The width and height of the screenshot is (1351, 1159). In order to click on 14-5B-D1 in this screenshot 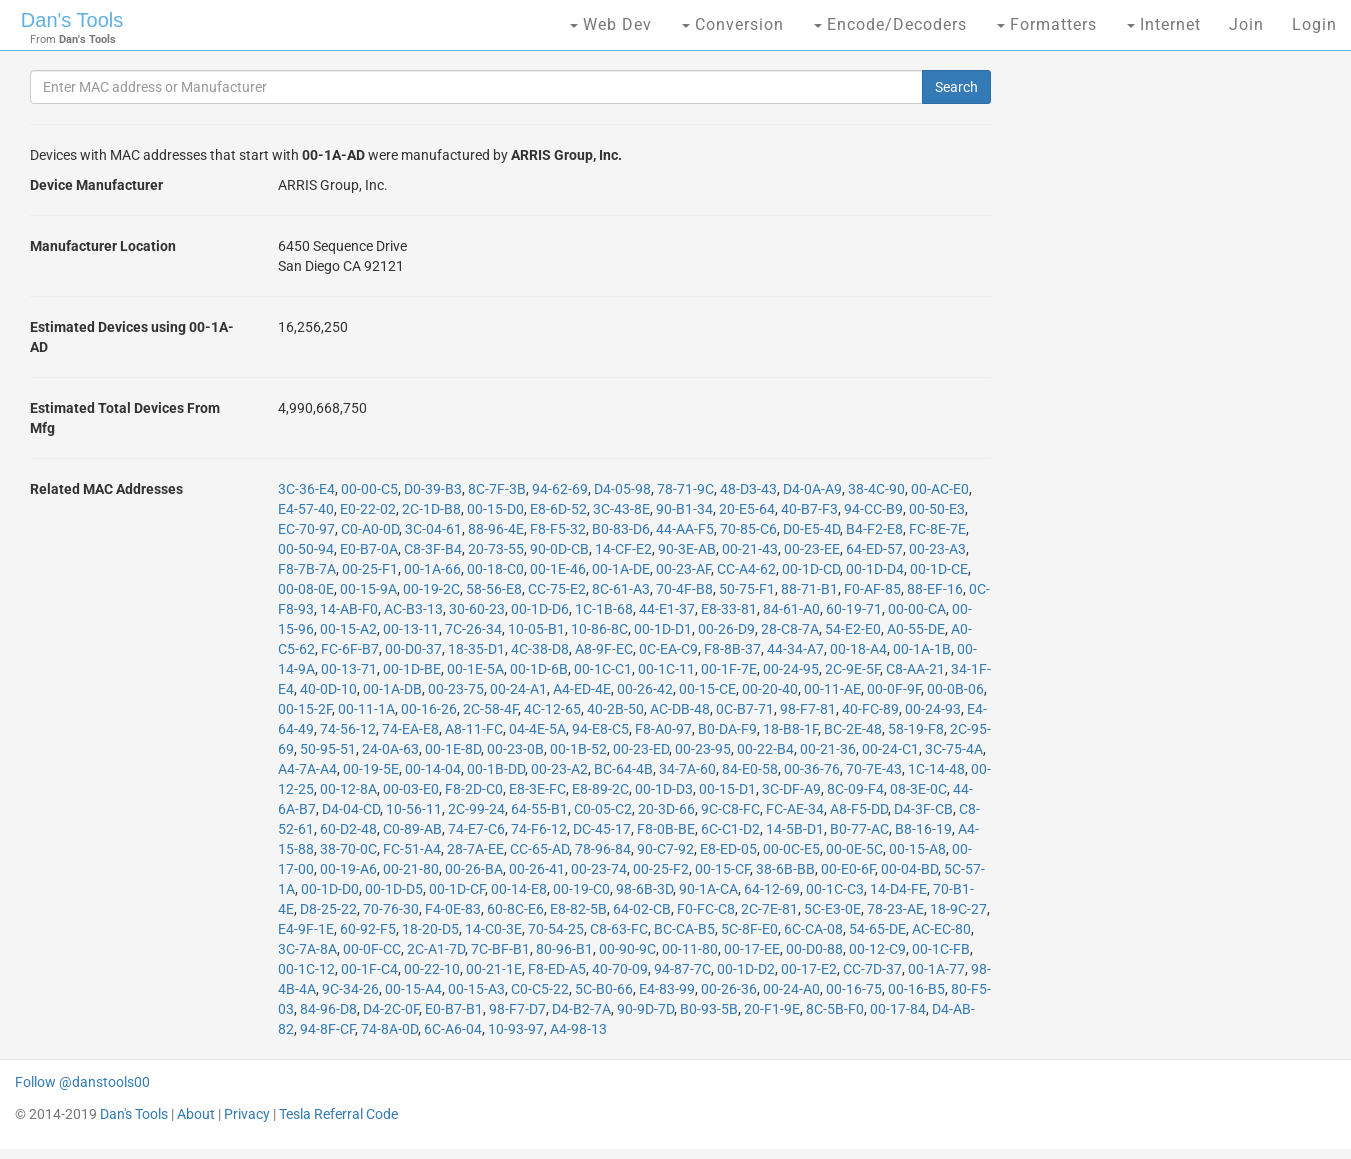, I will do `click(795, 829)`.